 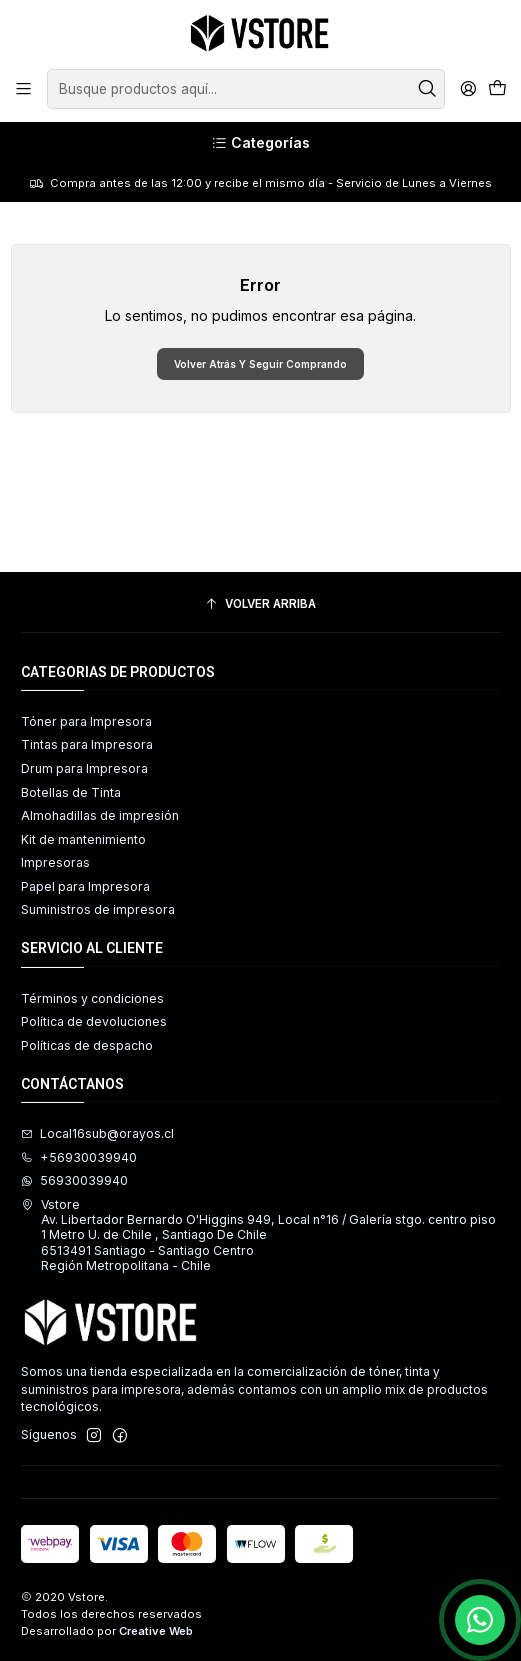 What do you see at coordinates (260, 605) in the screenshot?
I see `[Volver arriba]` at bounding box center [260, 605].